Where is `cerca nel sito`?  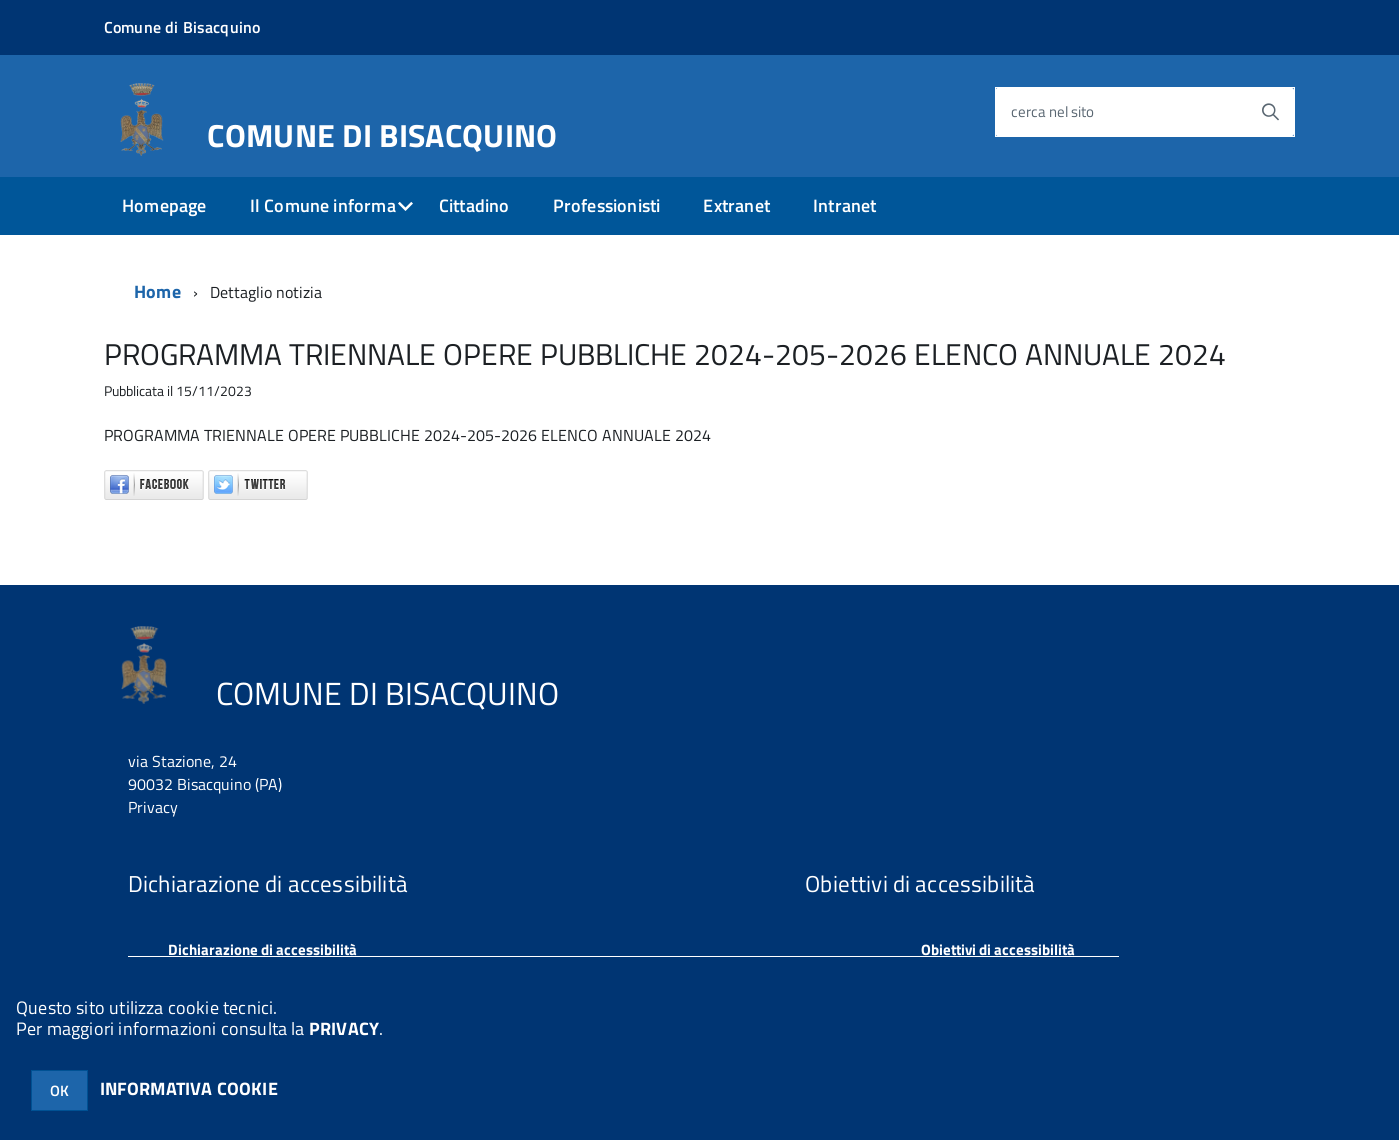
cerca nel sito is located at coordinates (1052, 111).